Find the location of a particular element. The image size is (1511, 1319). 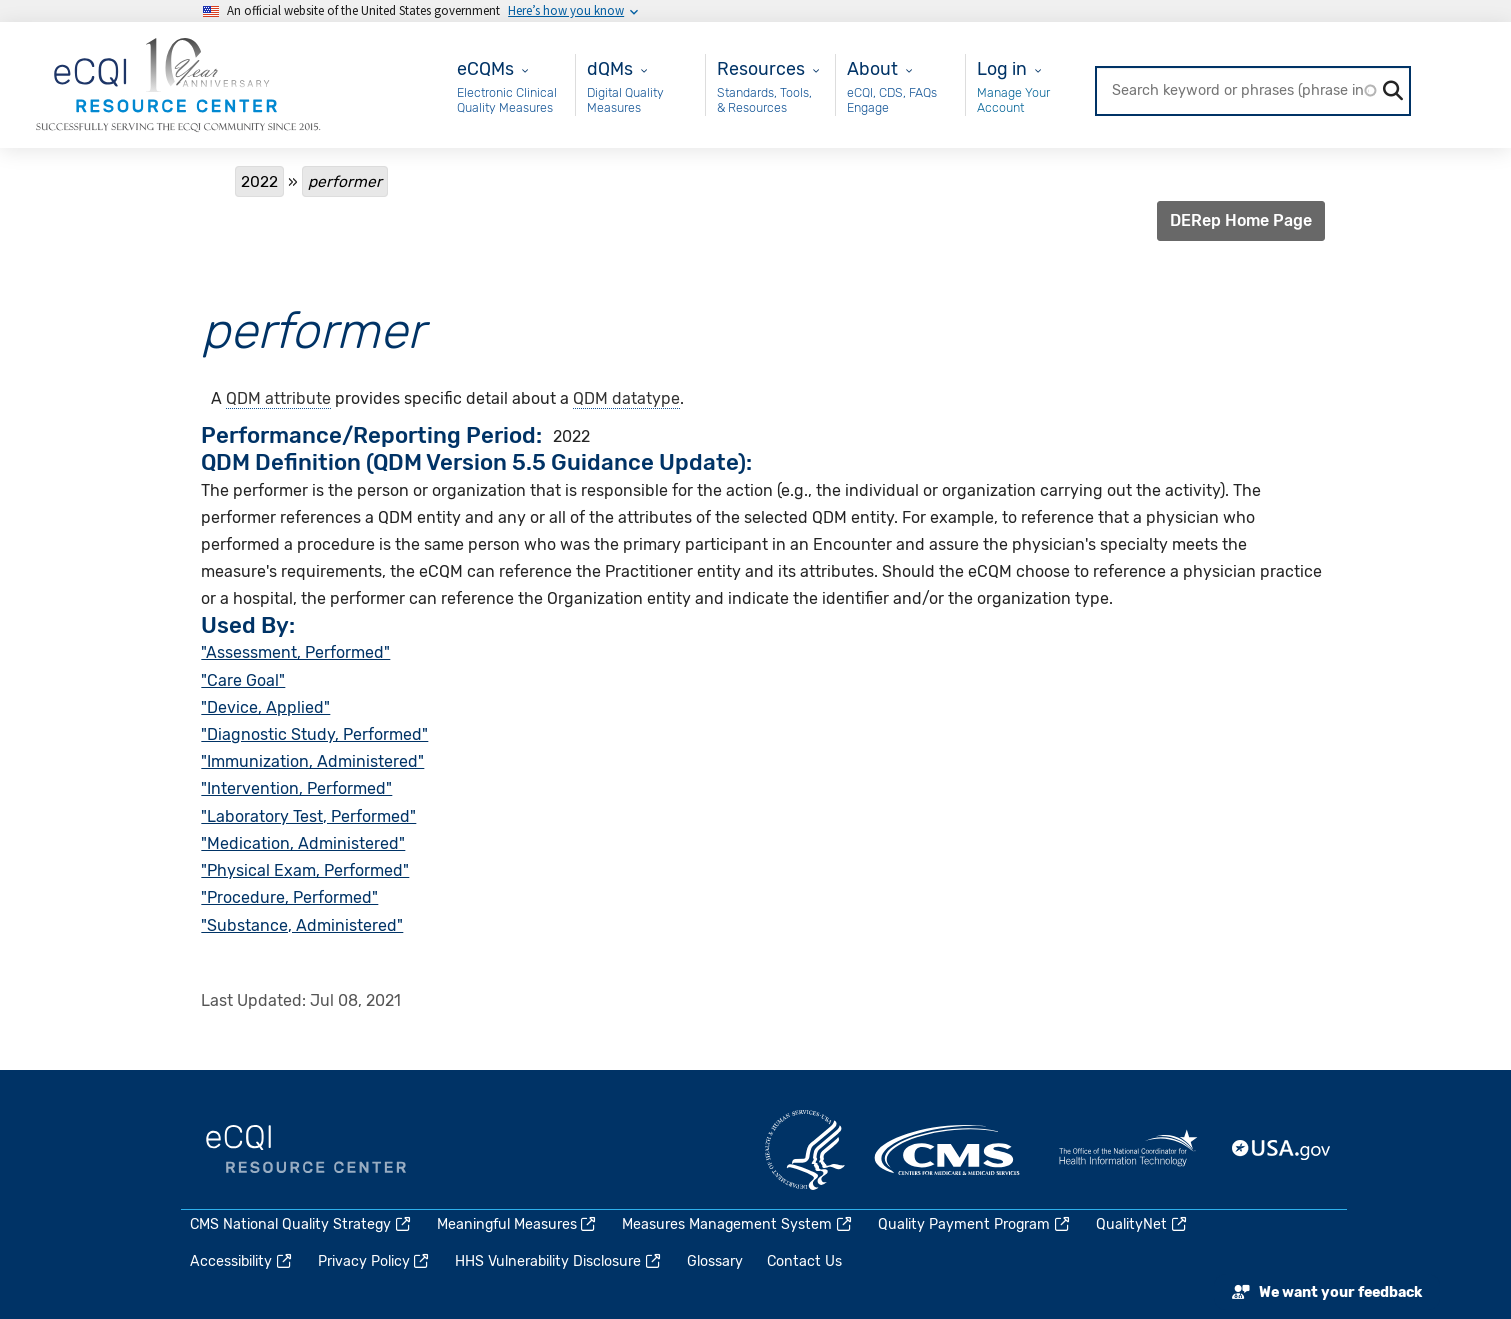

USA.gov [(link is external)] is located at coordinates (1282, 1150).